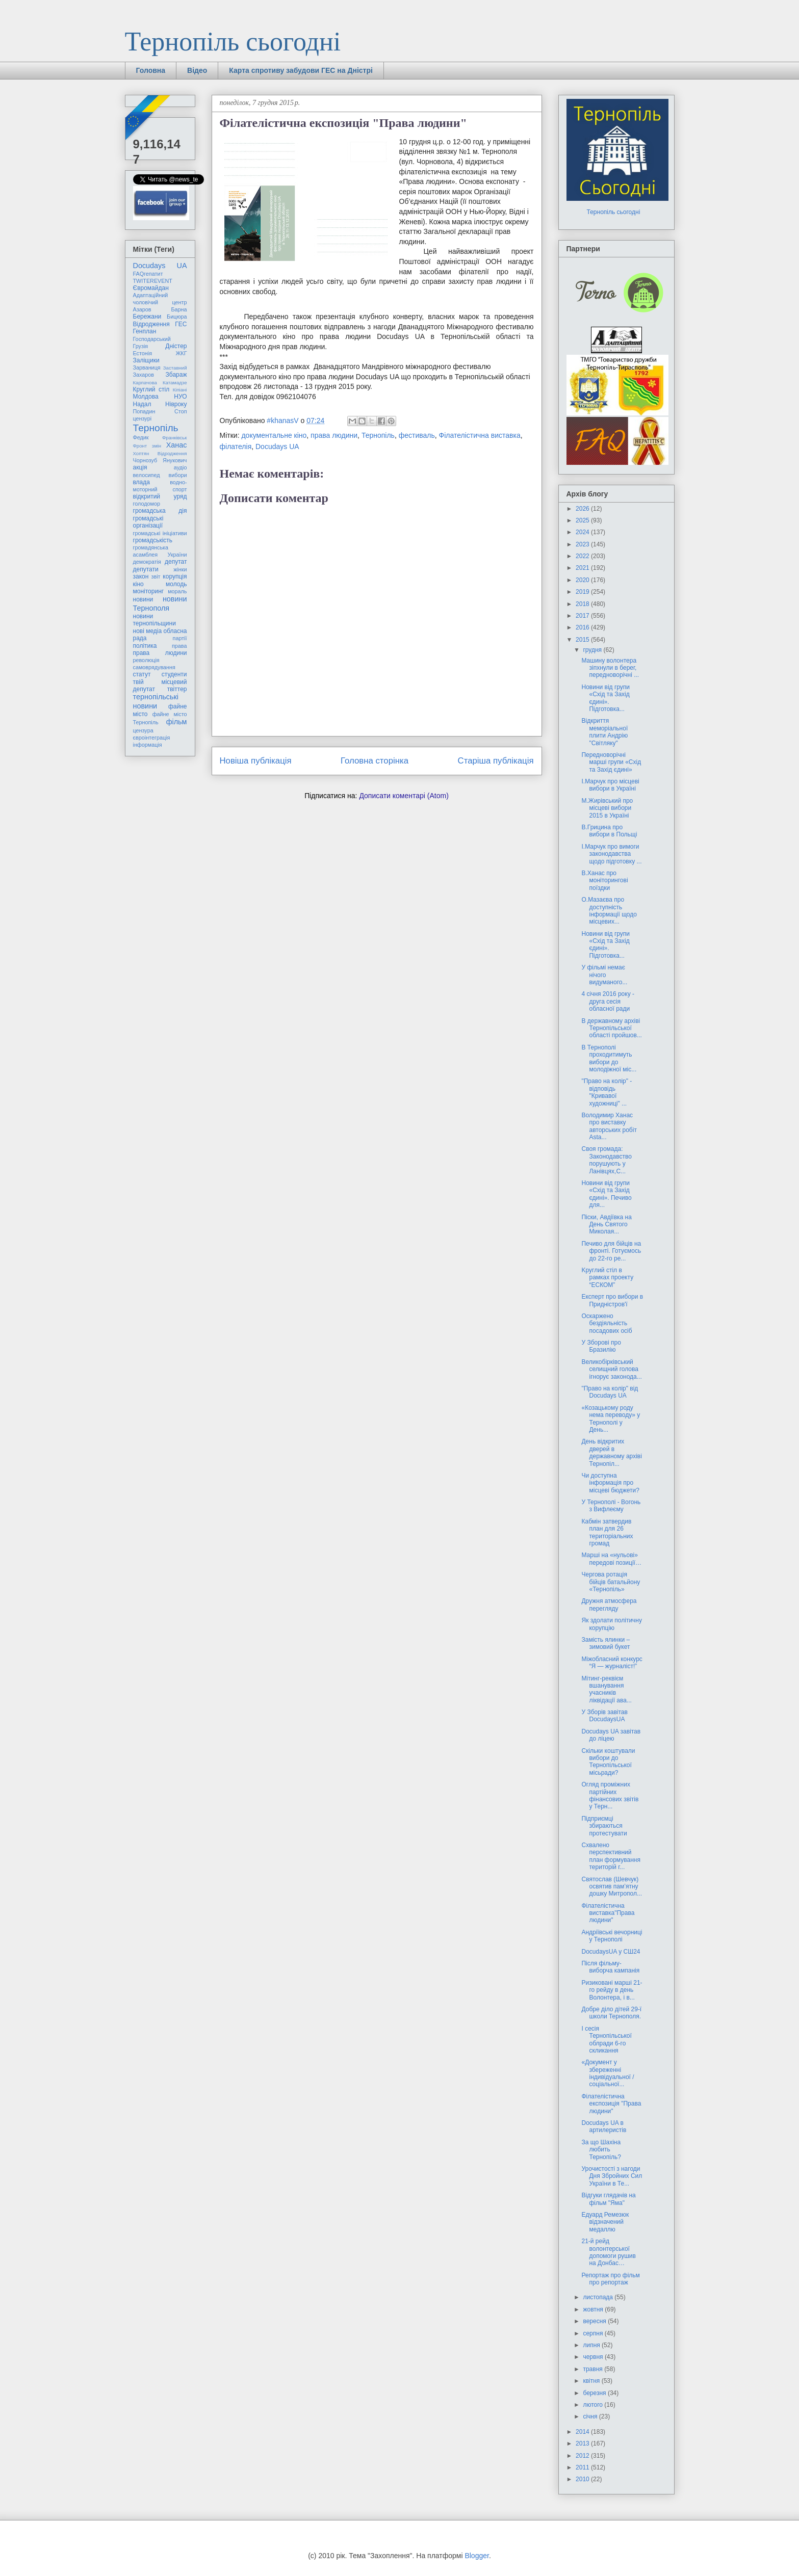  Describe the element at coordinates (154, 667) in the screenshot. I see `самоврядування` at that location.